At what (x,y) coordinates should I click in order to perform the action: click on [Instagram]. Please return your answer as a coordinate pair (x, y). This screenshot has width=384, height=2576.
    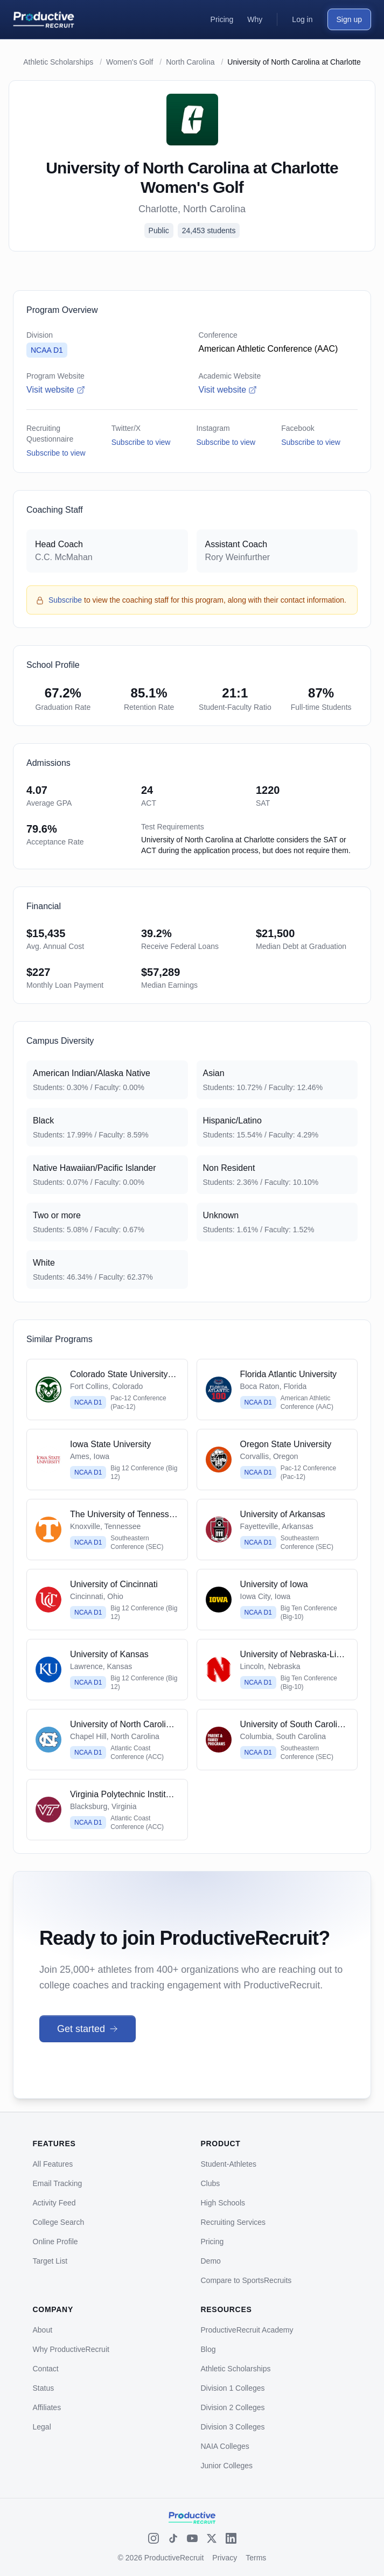
    Looking at the image, I should click on (153, 2538).